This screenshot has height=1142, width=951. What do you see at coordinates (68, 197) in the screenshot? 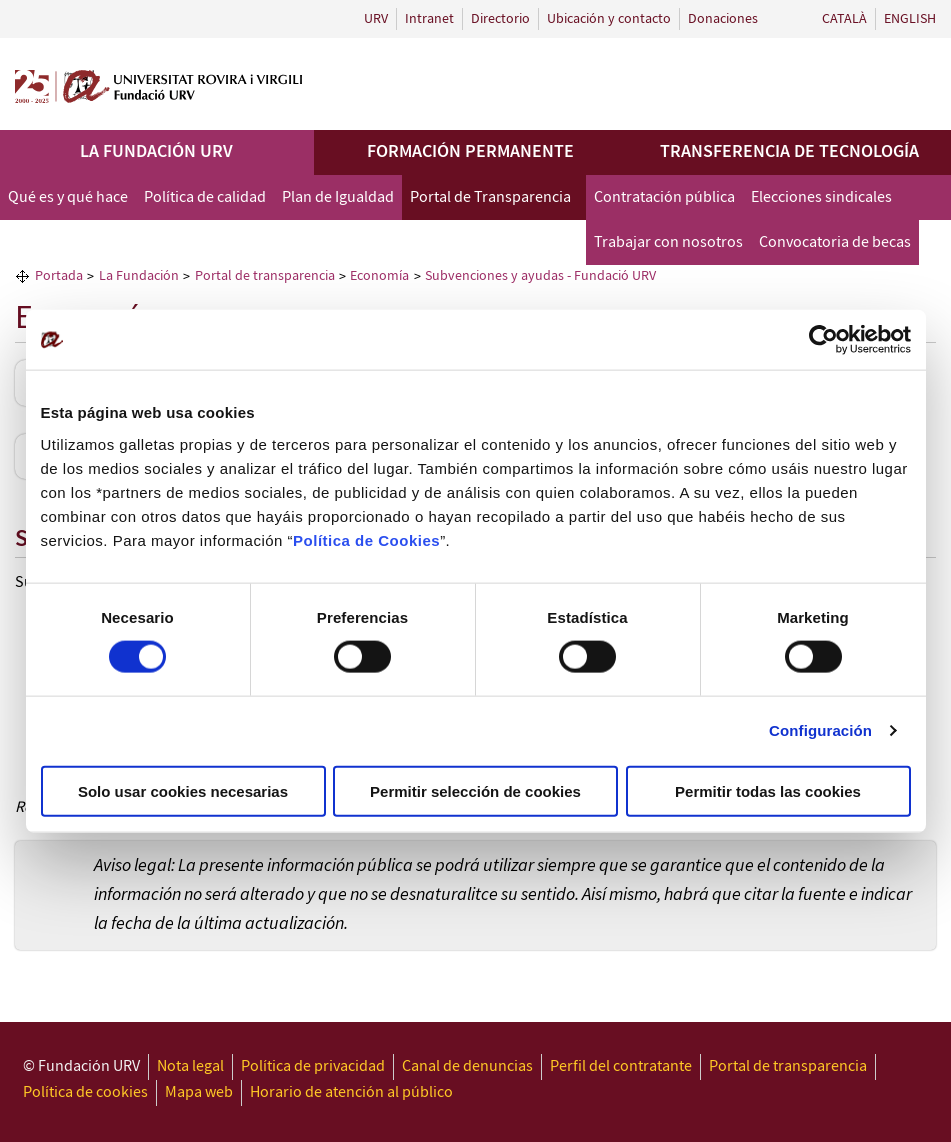
I see `Qué es y qué hace` at bounding box center [68, 197].